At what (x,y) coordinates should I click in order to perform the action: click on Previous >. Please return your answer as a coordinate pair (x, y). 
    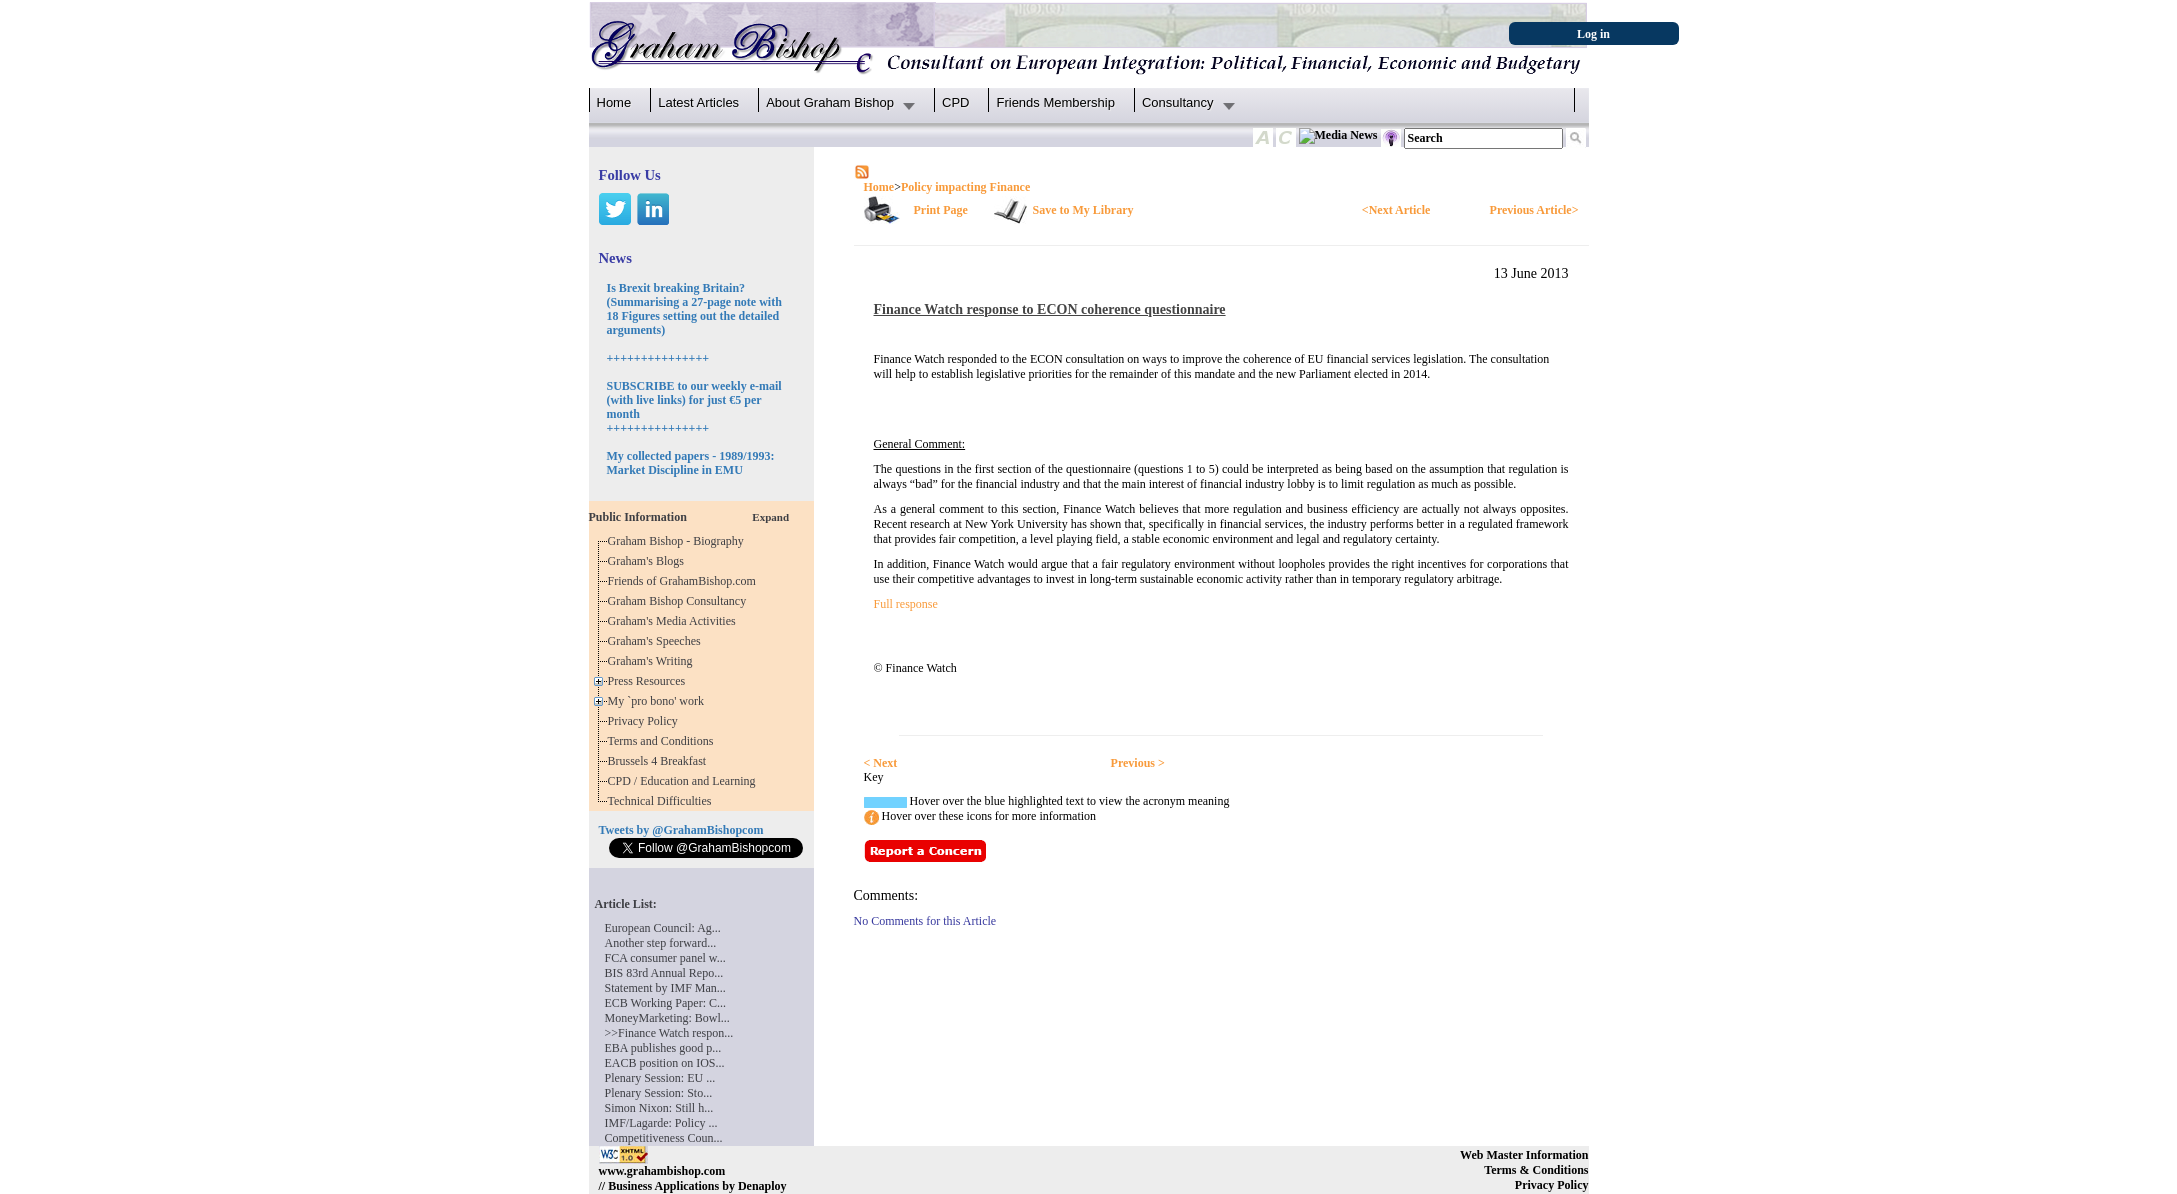
    Looking at the image, I should click on (1138, 763).